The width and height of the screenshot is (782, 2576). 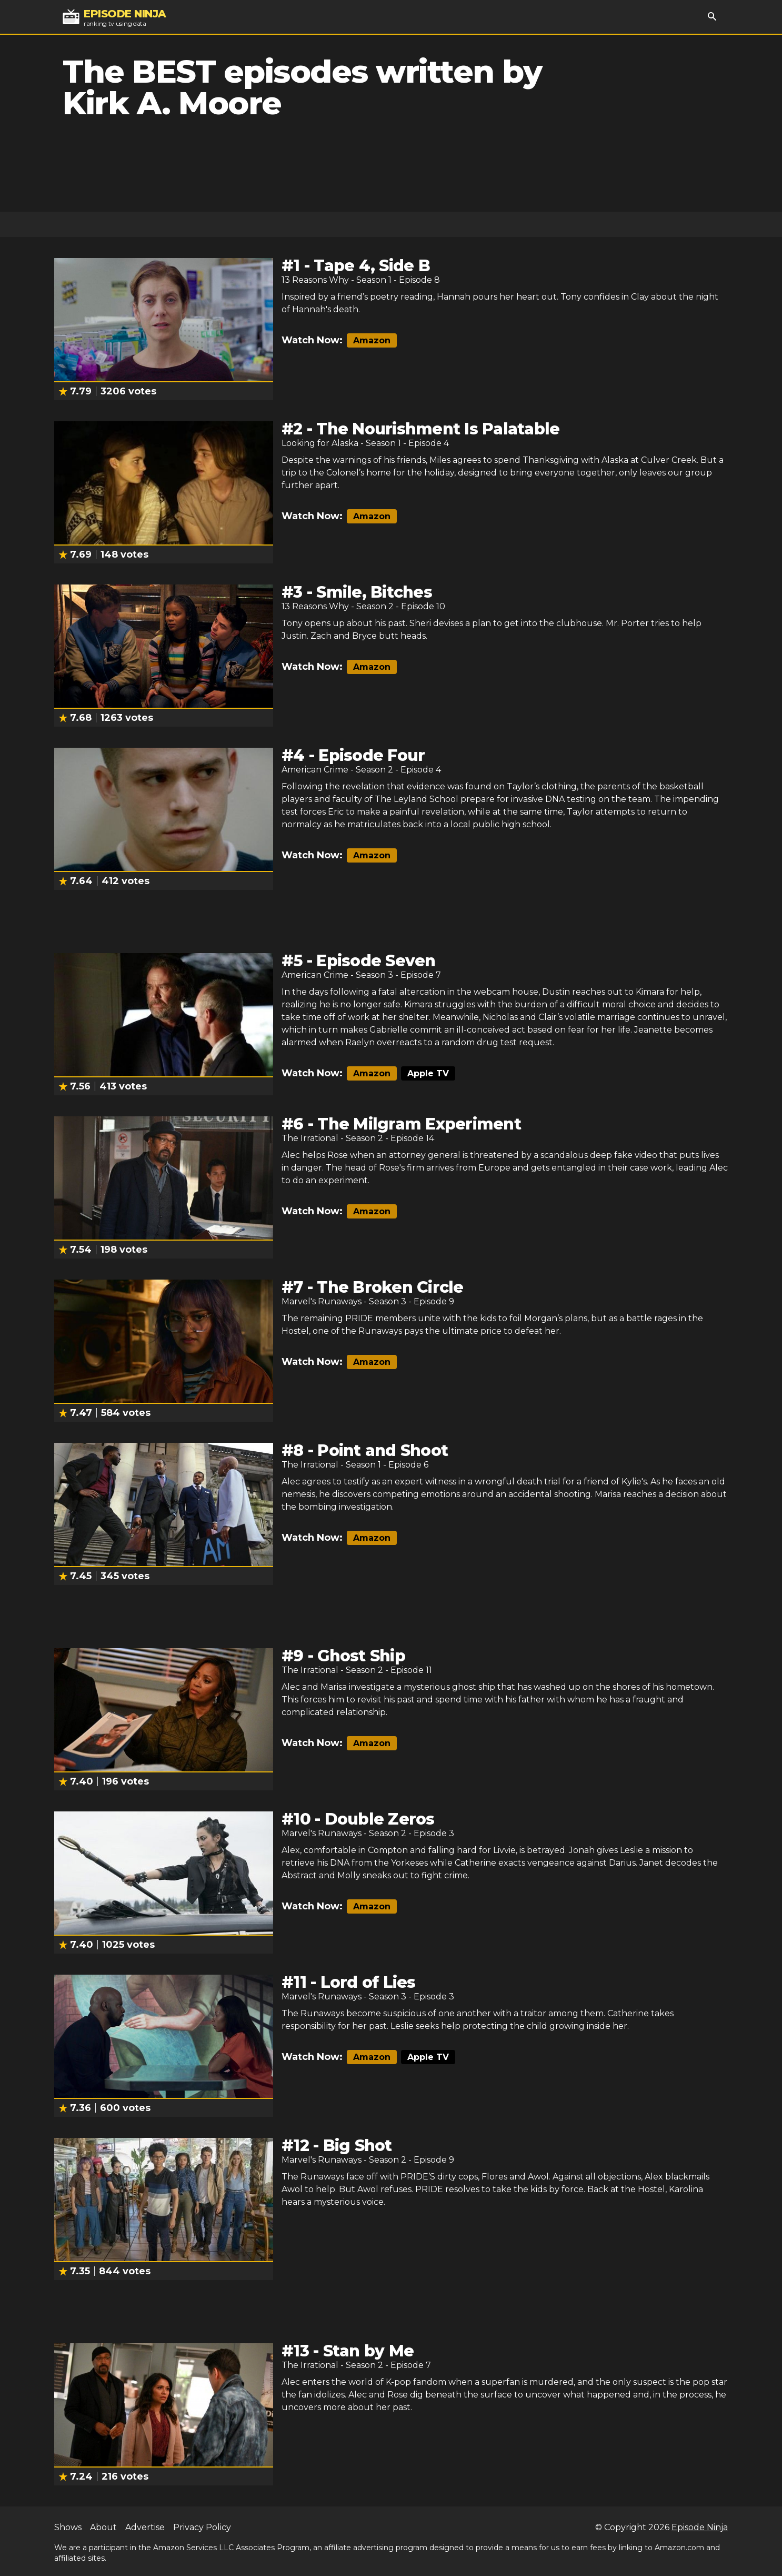 What do you see at coordinates (699, 2527) in the screenshot?
I see `Episode Ninja` at bounding box center [699, 2527].